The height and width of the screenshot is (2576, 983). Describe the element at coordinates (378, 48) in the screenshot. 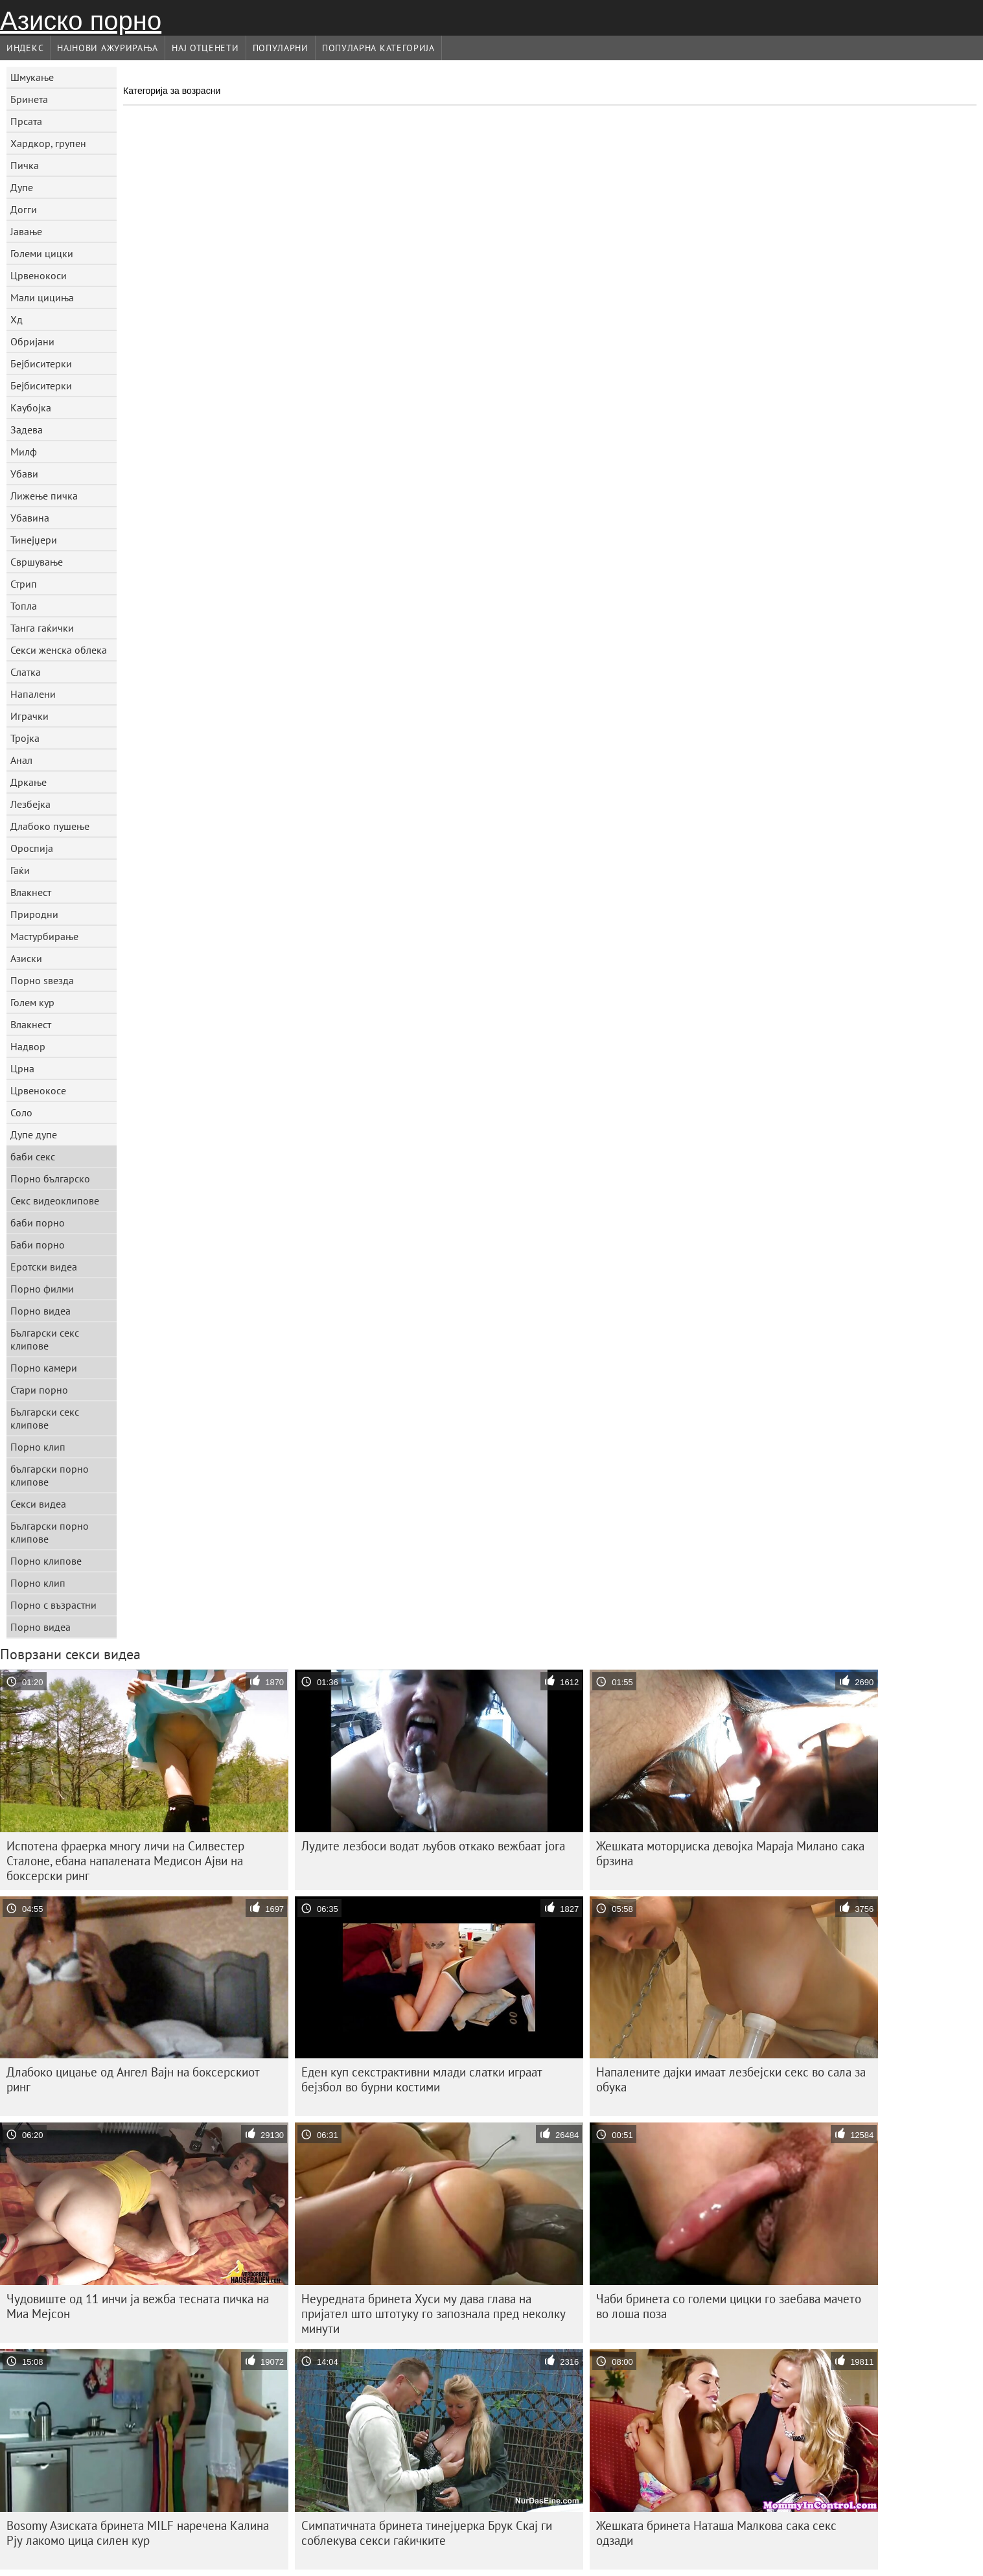

I see `Популарна категорија` at that location.